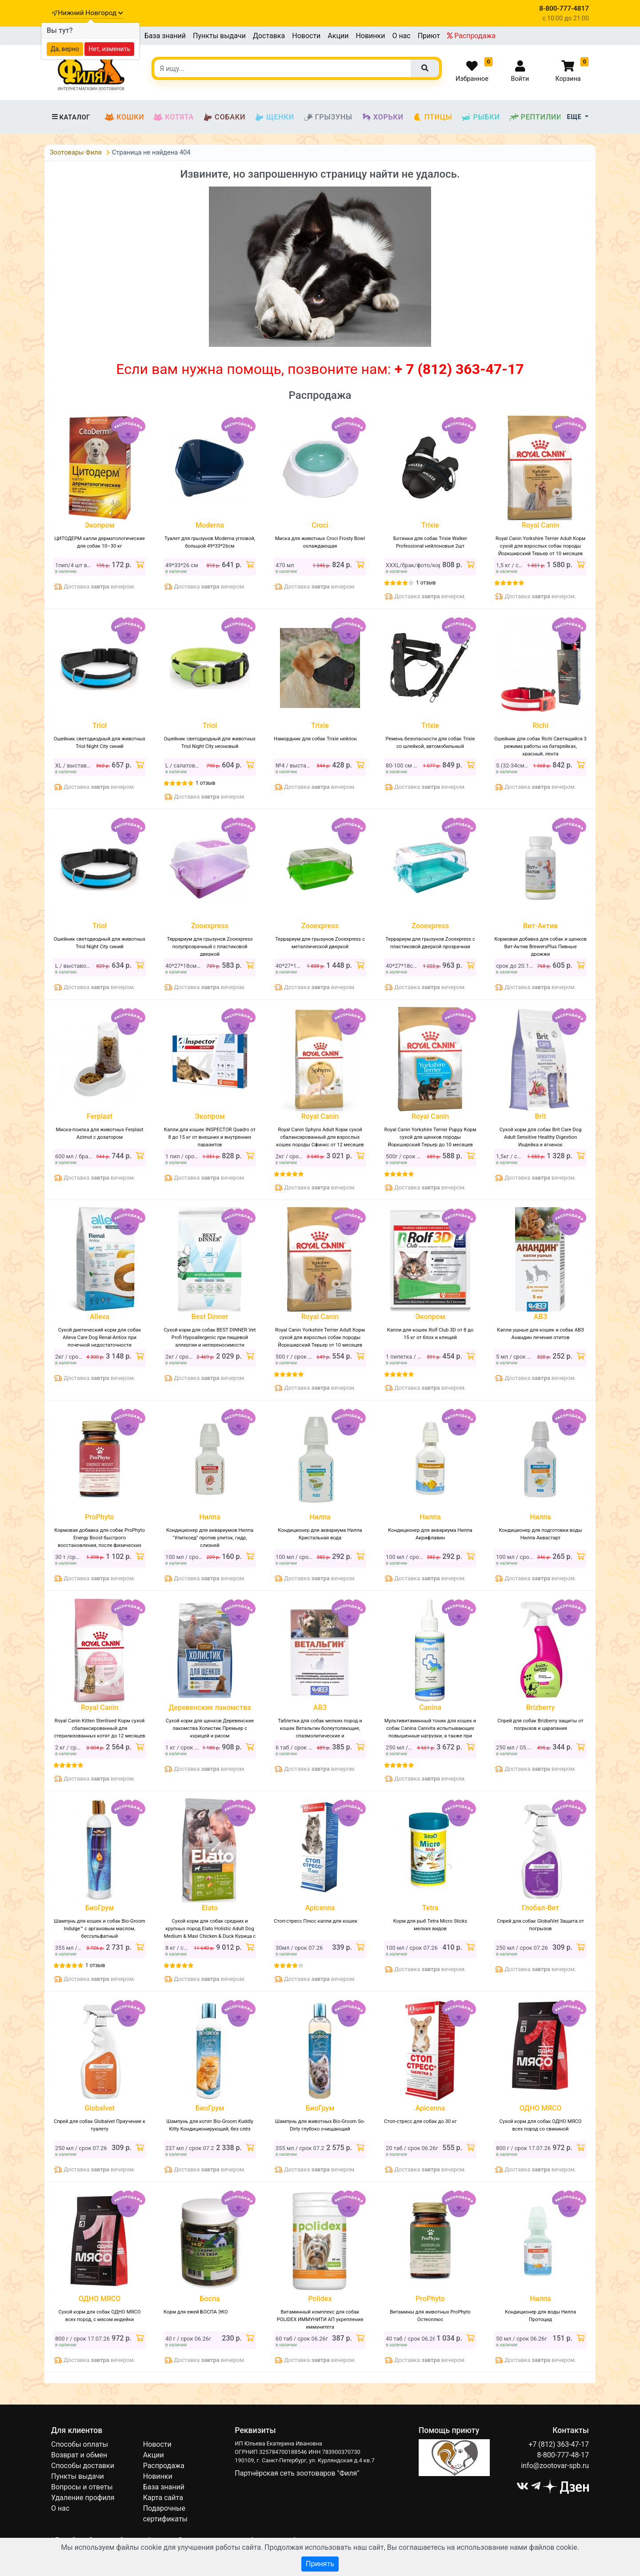 This screenshot has width=640, height=2576. Describe the element at coordinates (163, 2497) in the screenshot. I see `Карта сайта` at that location.